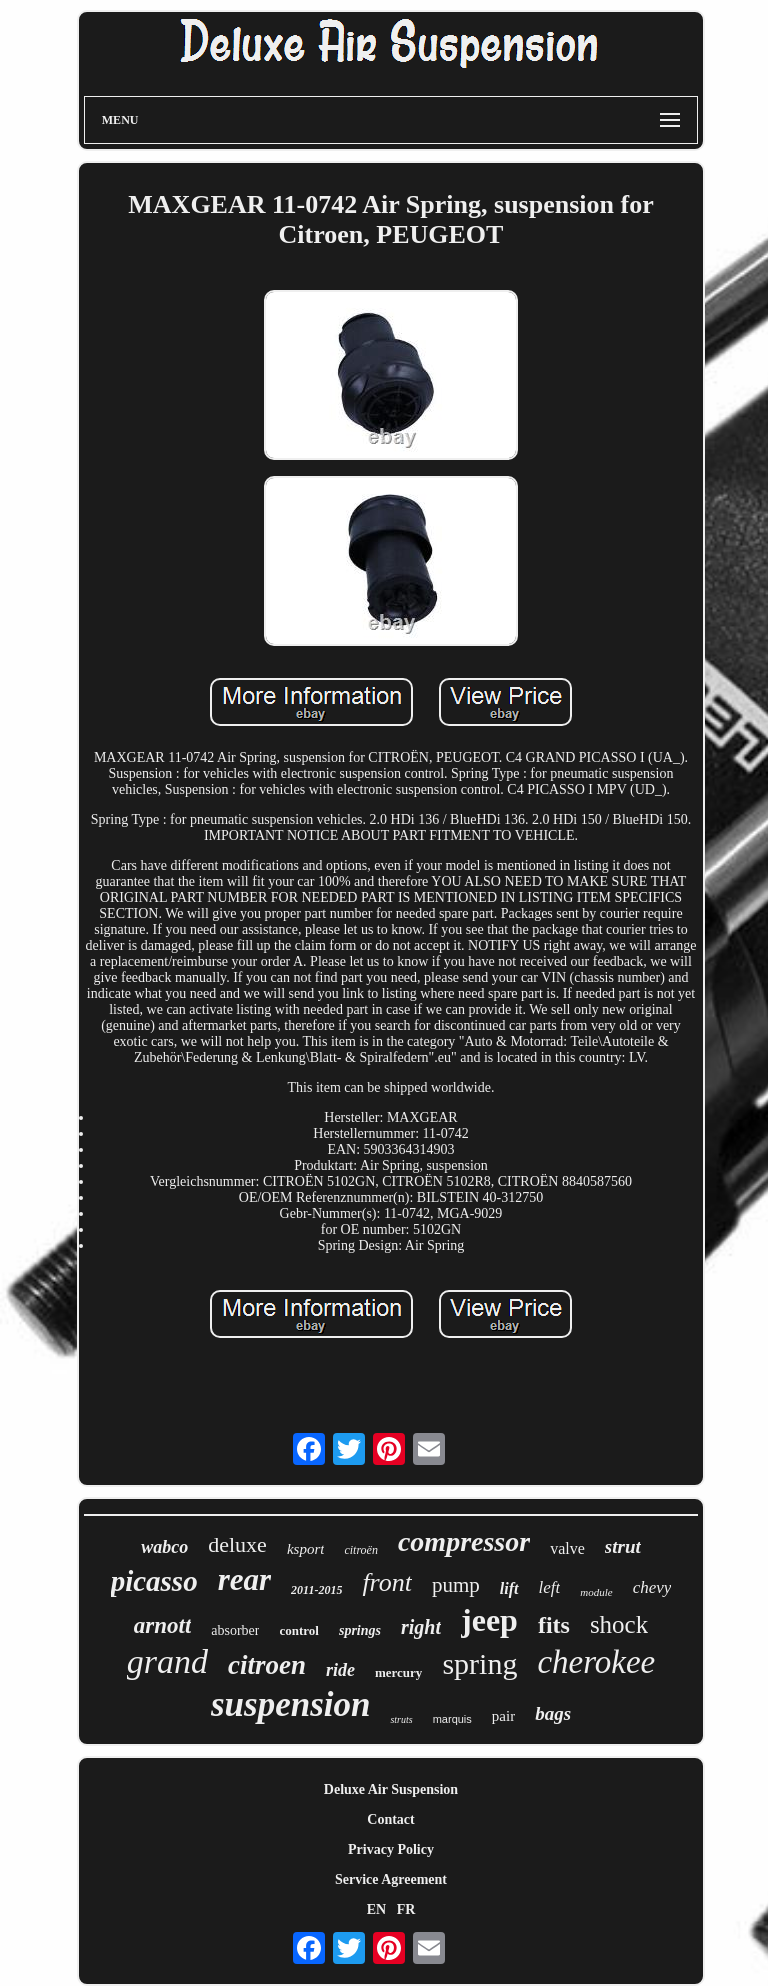 The width and height of the screenshot is (768, 1986). I want to click on rear, so click(244, 1579).